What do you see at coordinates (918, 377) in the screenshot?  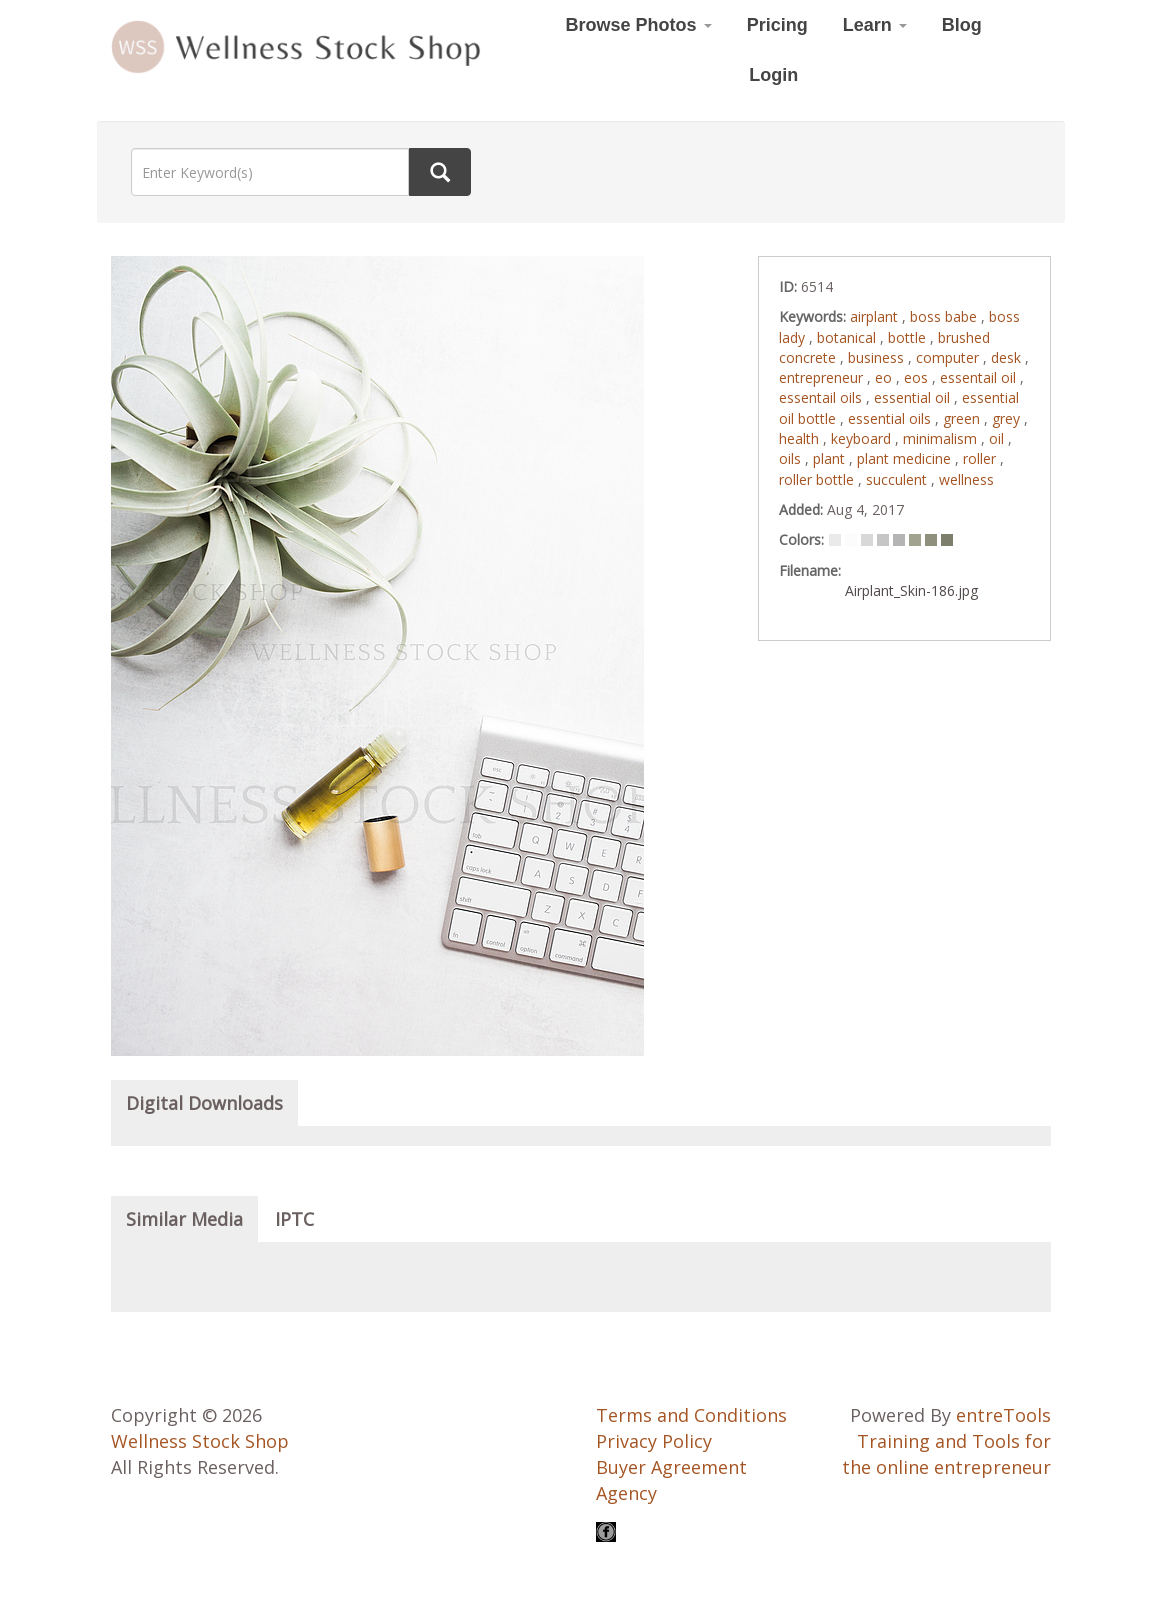 I see `eos` at bounding box center [918, 377].